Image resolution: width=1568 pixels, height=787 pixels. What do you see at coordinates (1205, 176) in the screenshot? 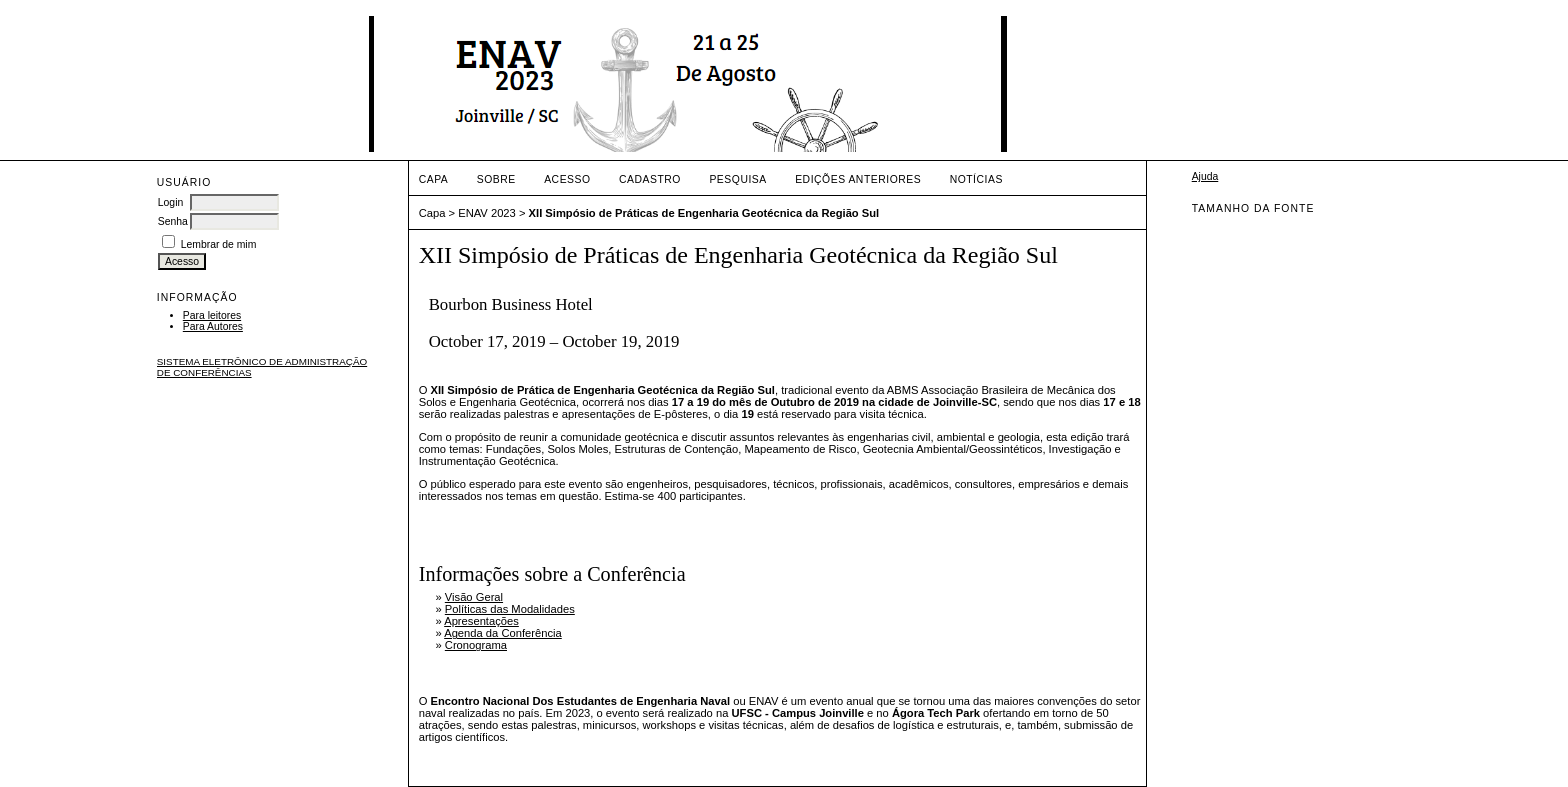
I see `Ajuda` at bounding box center [1205, 176].